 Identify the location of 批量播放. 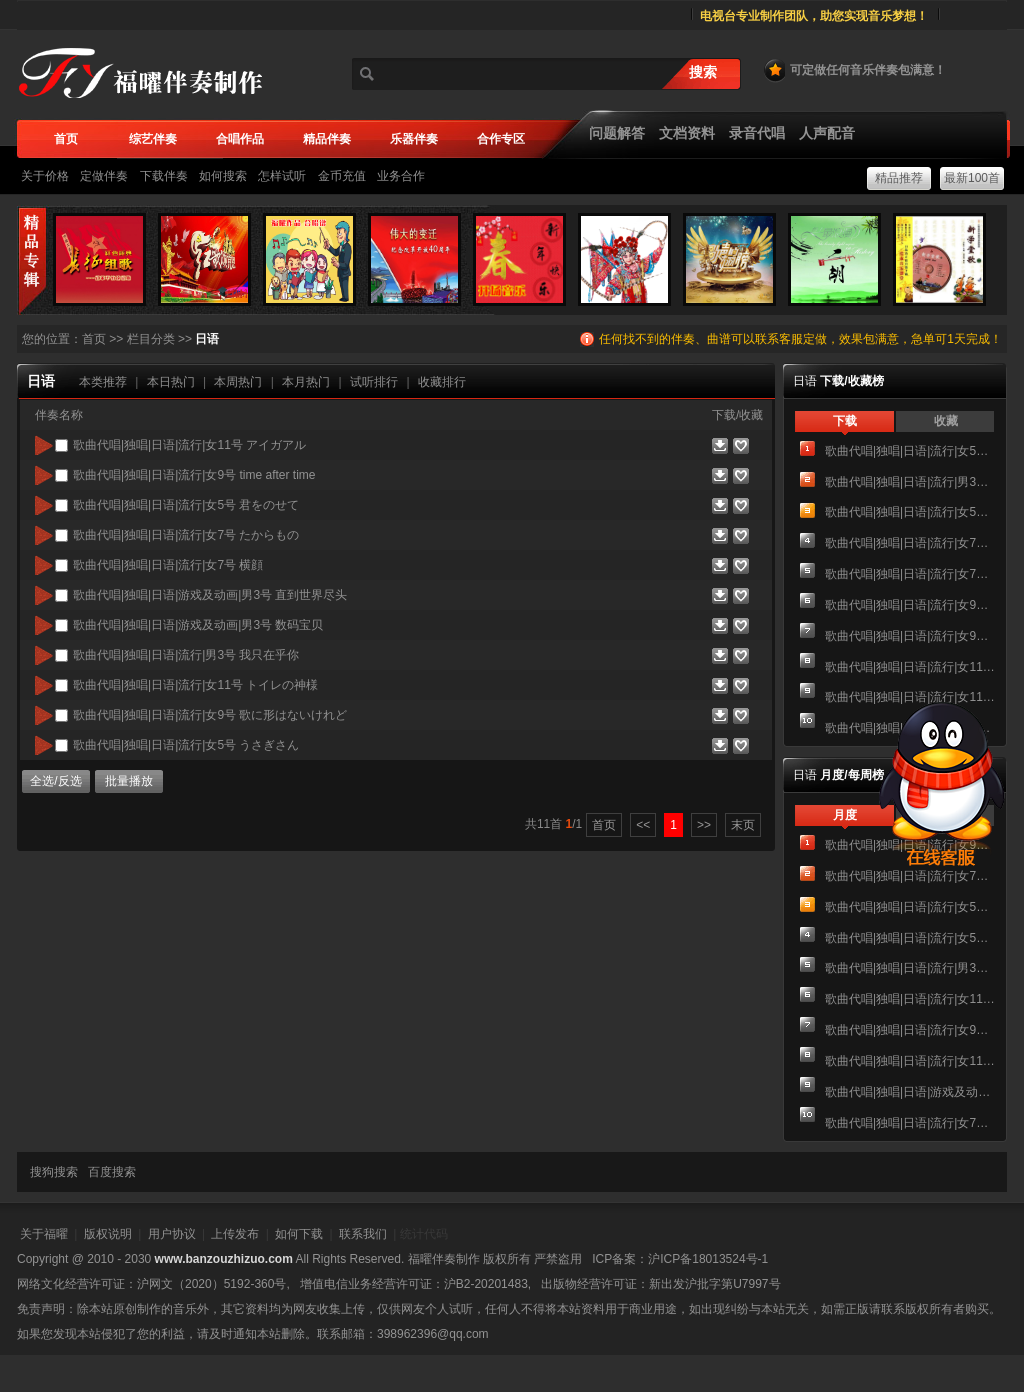
(129, 781).